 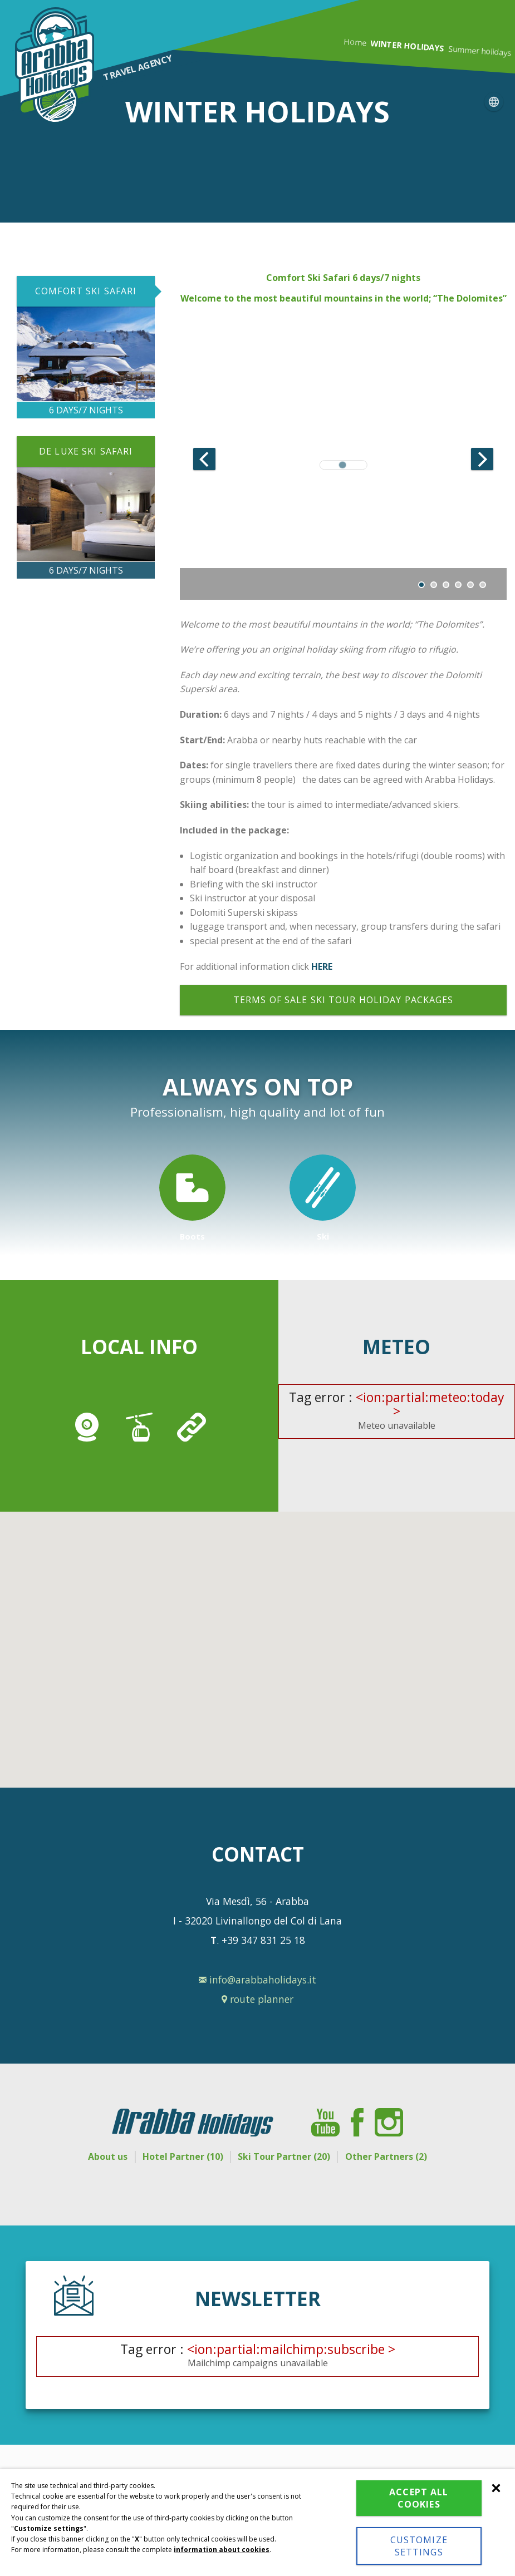 What do you see at coordinates (86, 451) in the screenshot?
I see `DE LUXE SKI SAFARI` at bounding box center [86, 451].